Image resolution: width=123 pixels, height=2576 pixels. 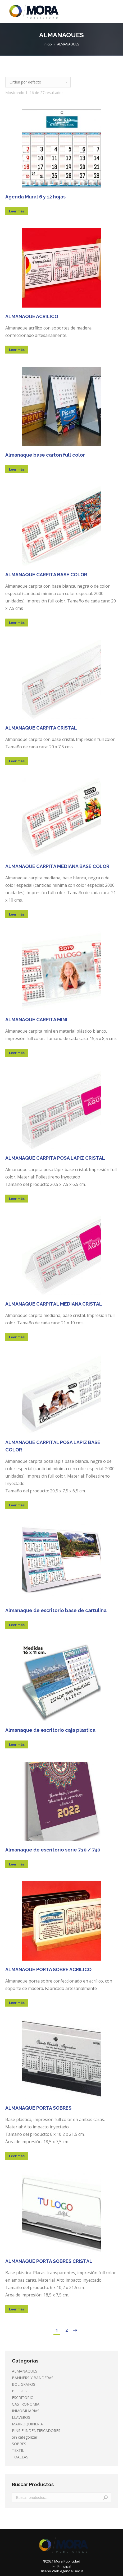 I want to click on Leer más [Lee más sobre “ALMANAQUE CARPITA CRISTAL”], so click(x=17, y=761).